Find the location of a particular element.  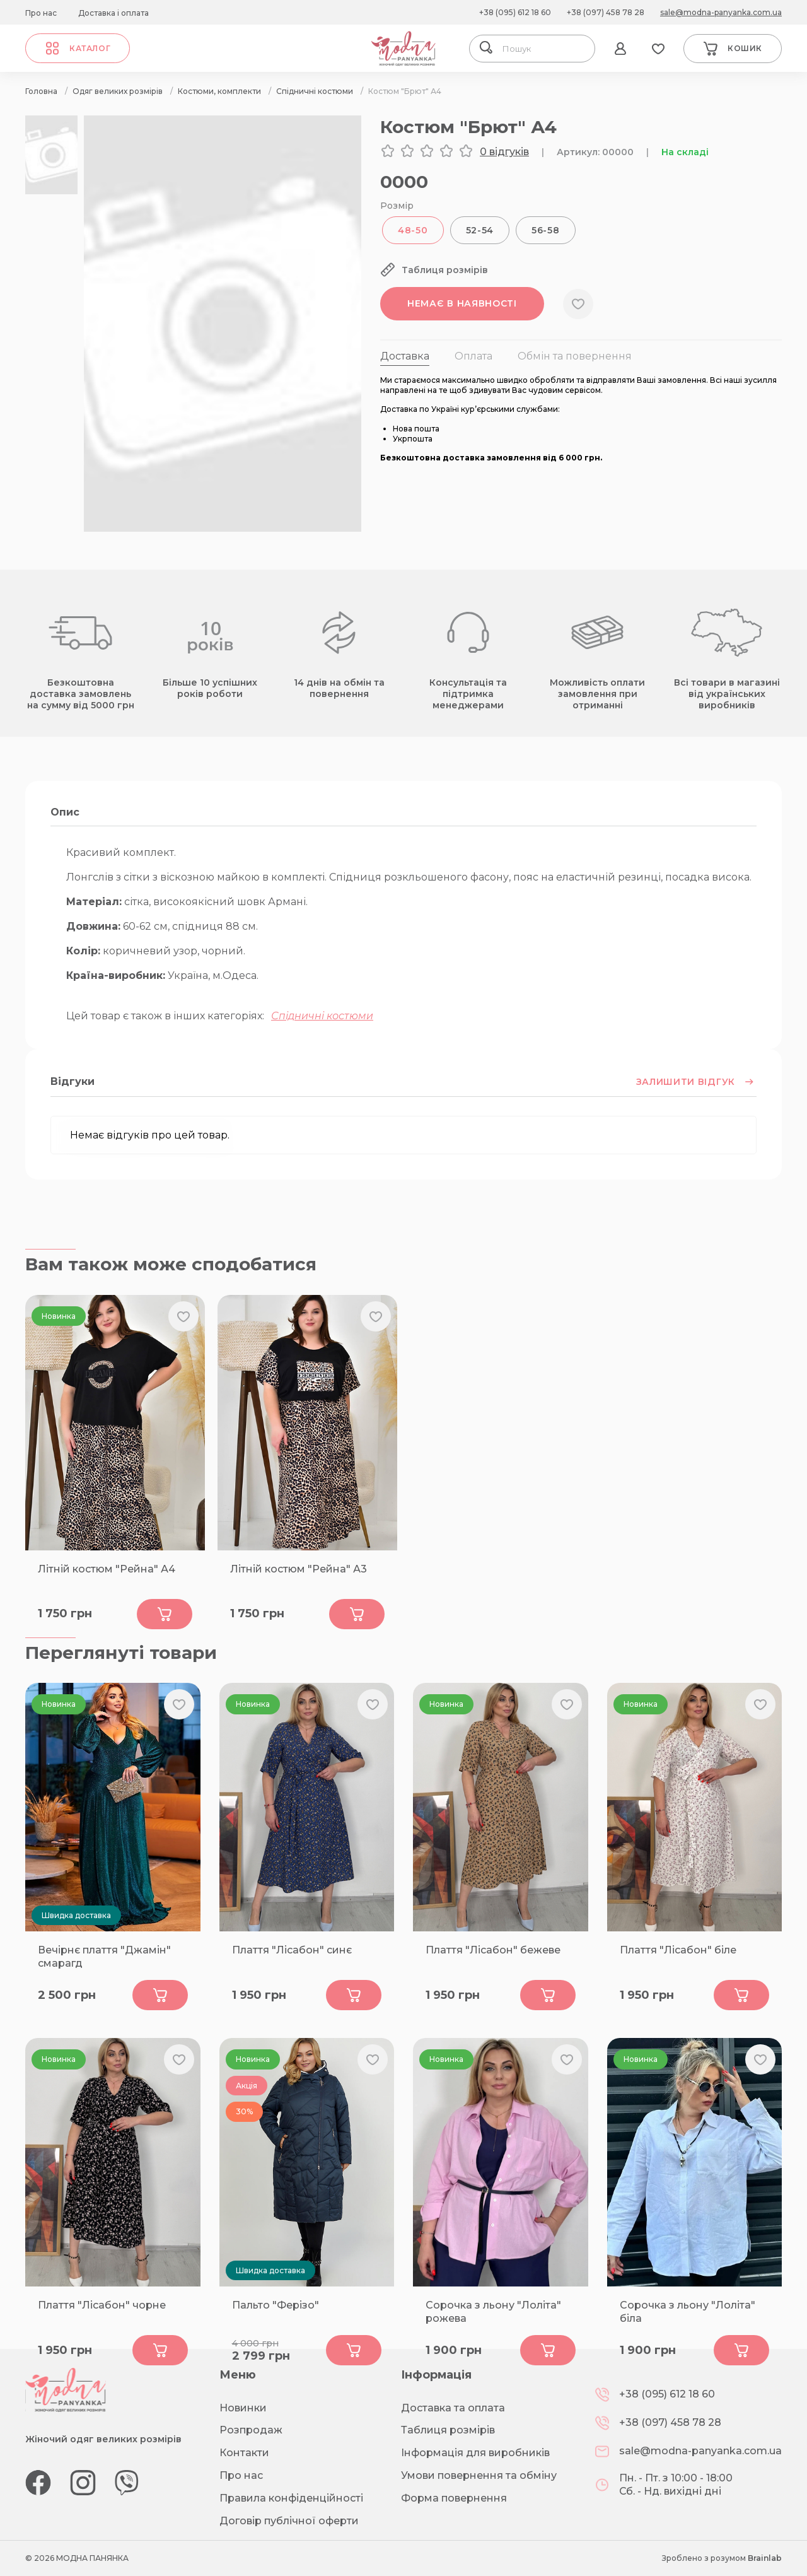

Про нас is located at coordinates (41, 13).